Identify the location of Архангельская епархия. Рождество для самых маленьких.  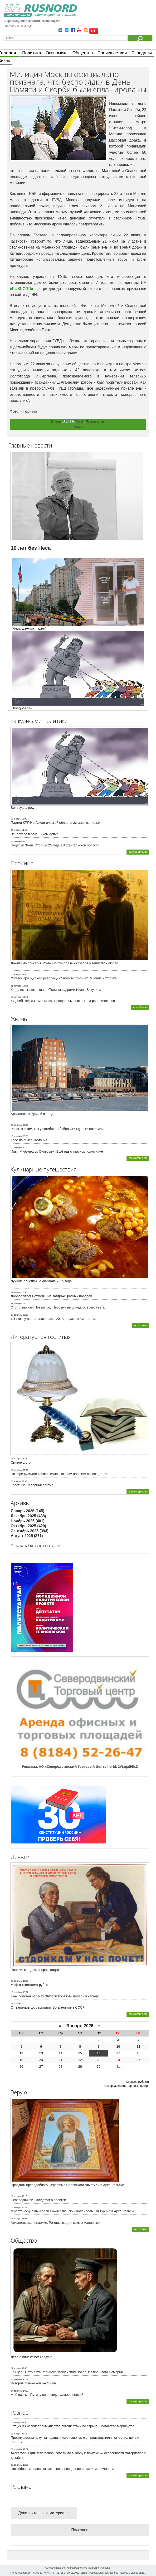
(55, 2223).